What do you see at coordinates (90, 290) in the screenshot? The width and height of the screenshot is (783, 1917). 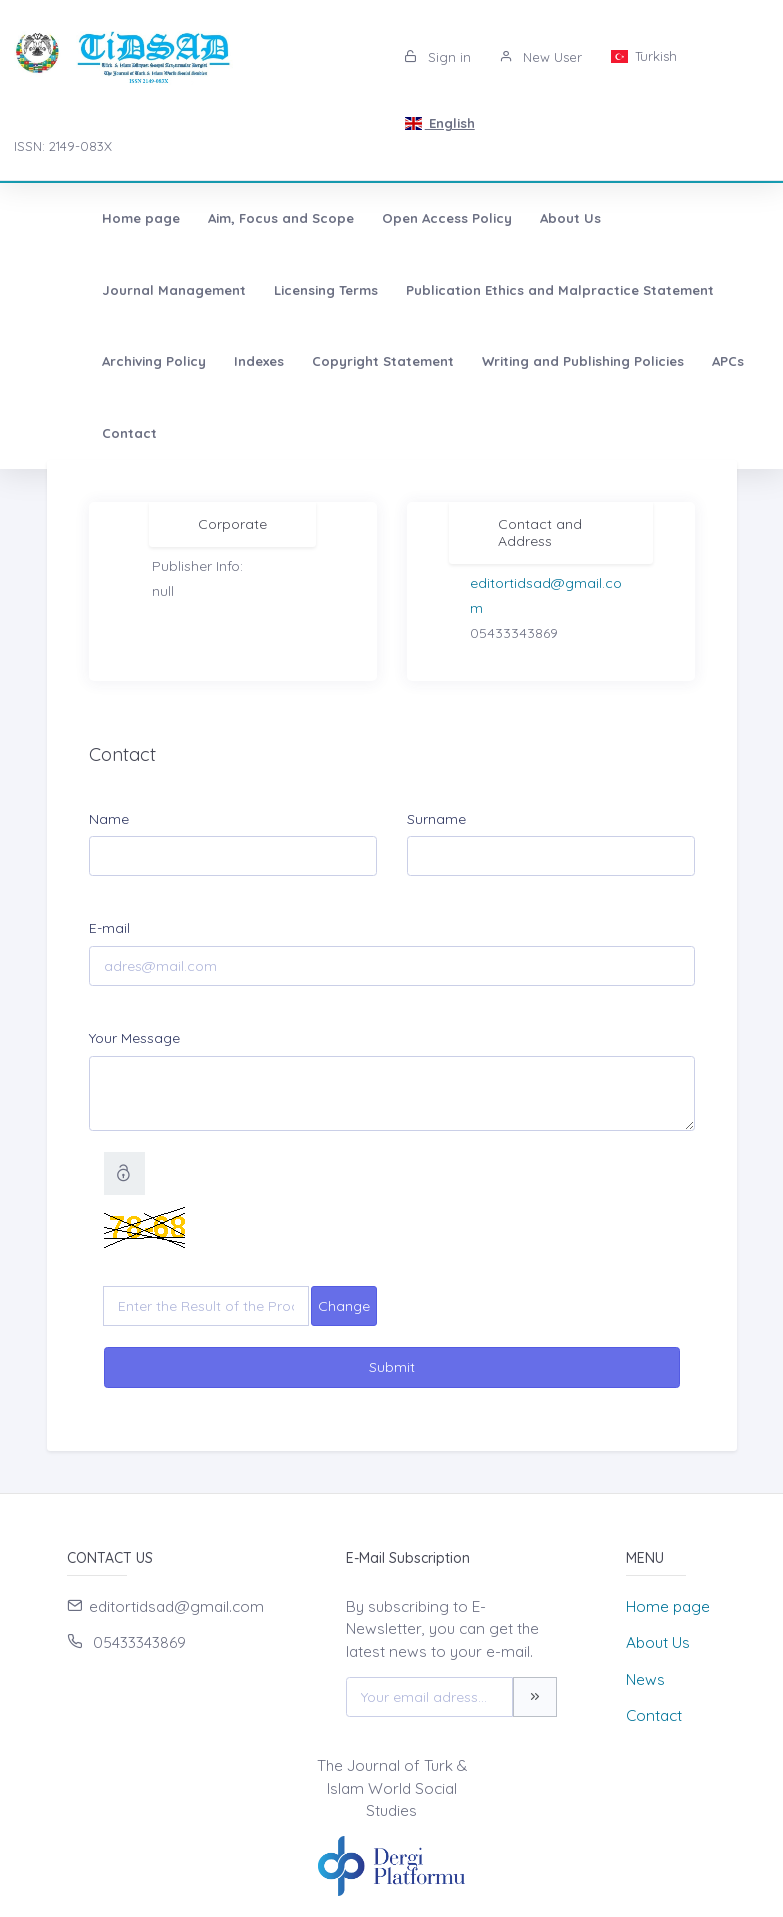 I see `Licensing Terms` at bounding box center [90, 290].